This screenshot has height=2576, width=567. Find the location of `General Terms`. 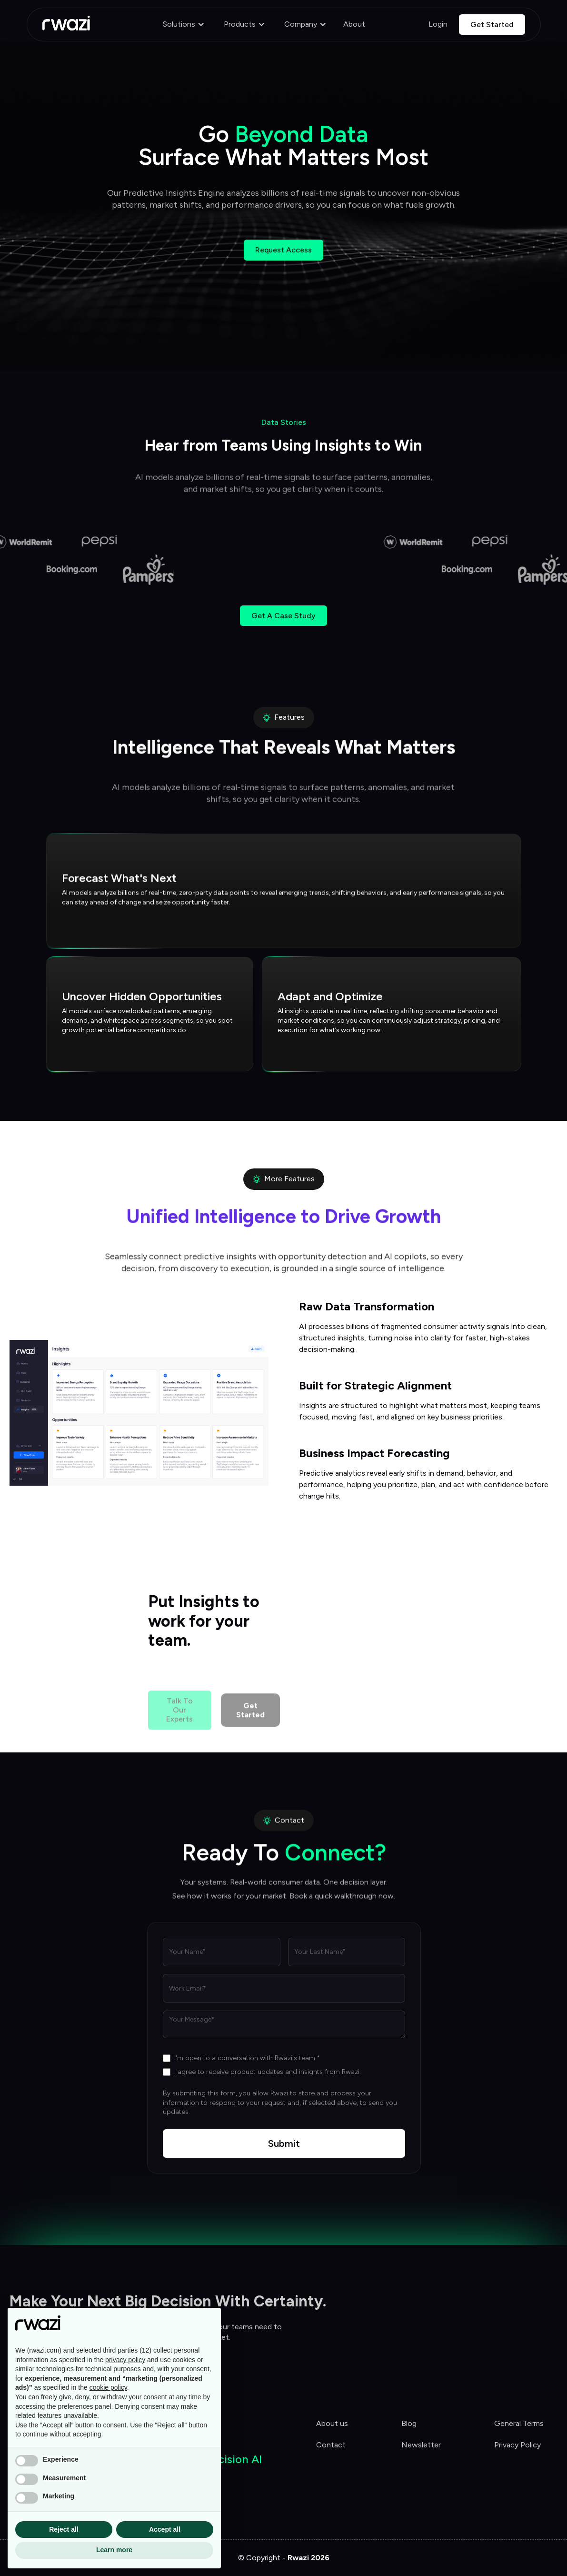

General Terms is located at coordinates (519, 2423).